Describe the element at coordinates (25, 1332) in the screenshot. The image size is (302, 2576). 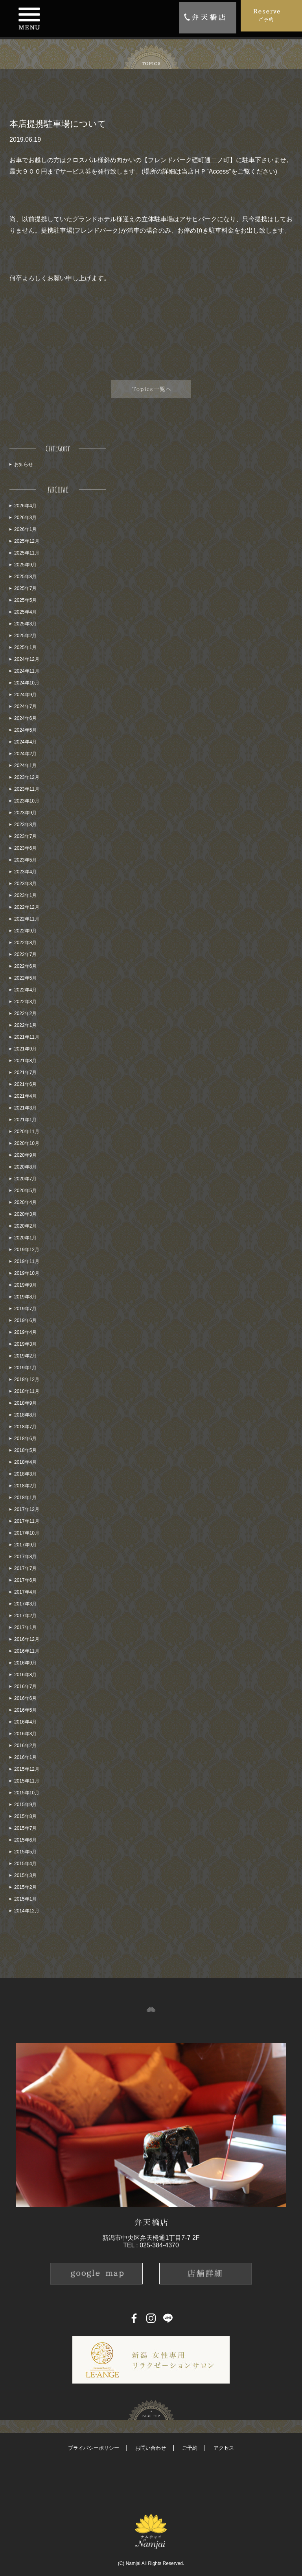
I see `2019年4月` at that location.